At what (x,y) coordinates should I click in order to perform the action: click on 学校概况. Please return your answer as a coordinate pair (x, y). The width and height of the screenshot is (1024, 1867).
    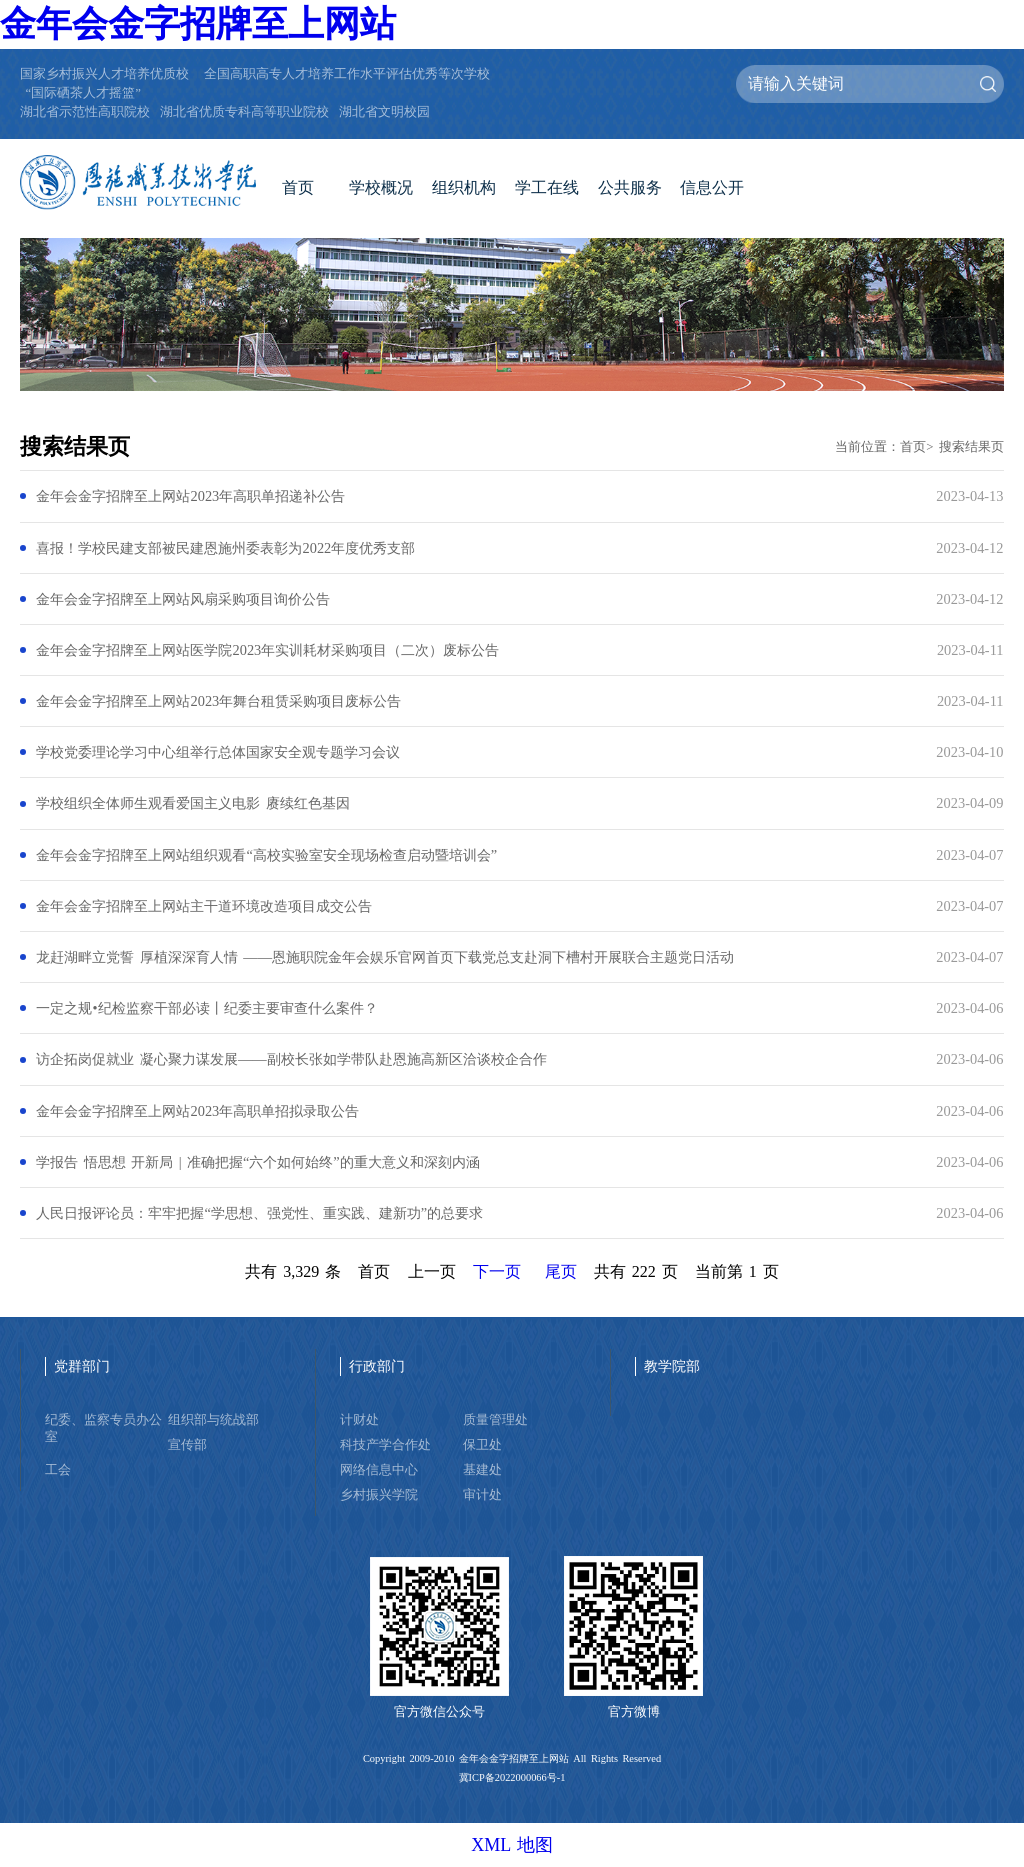
    Looking at the image, I should click on (381, 187).